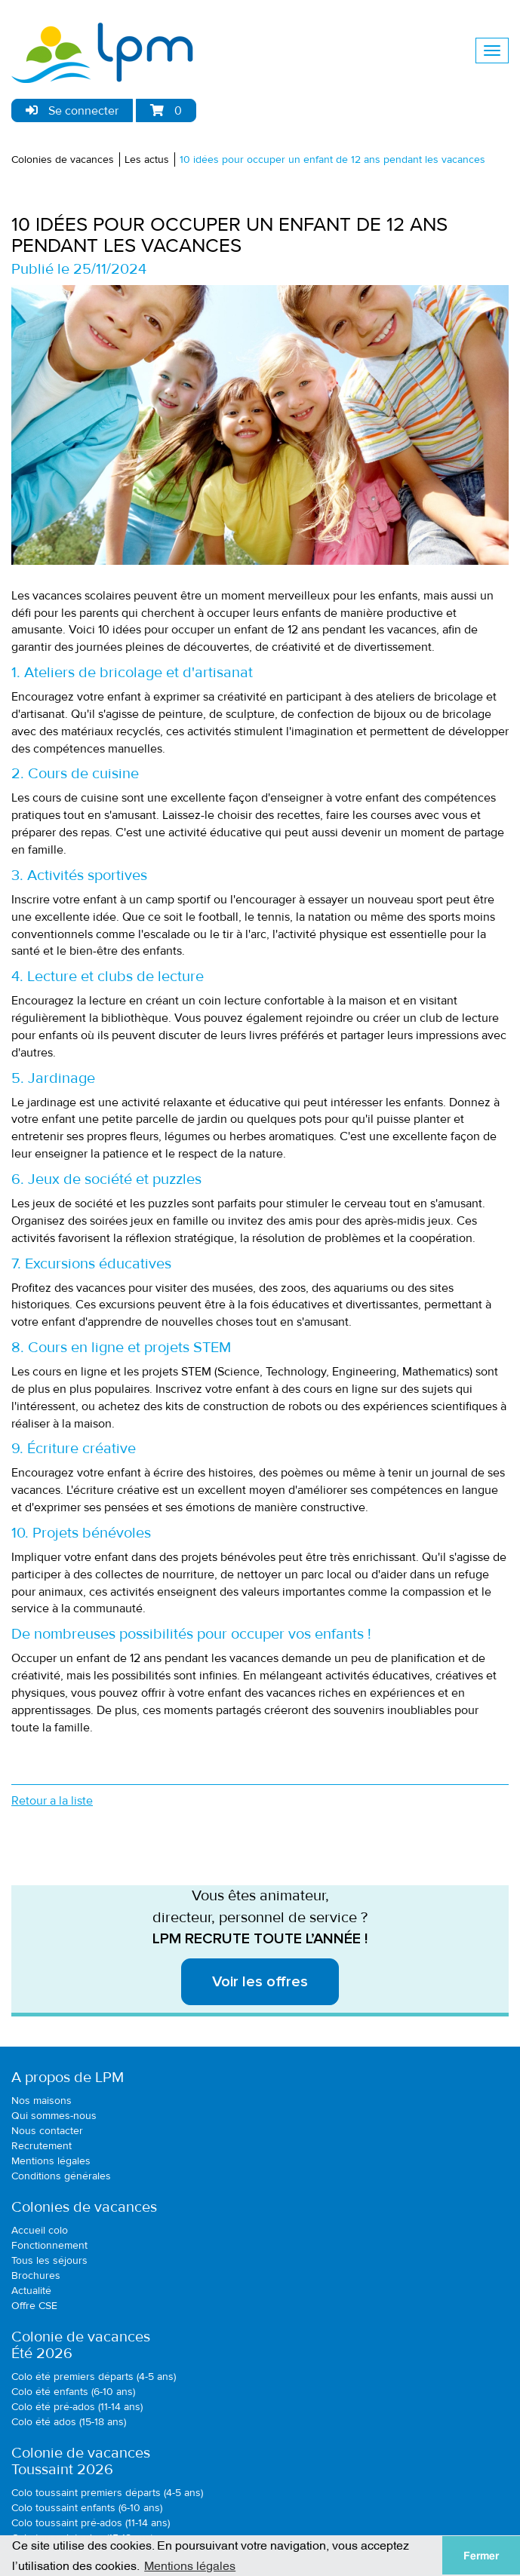  I want to click on Voir les offres, so click(260, 1981).